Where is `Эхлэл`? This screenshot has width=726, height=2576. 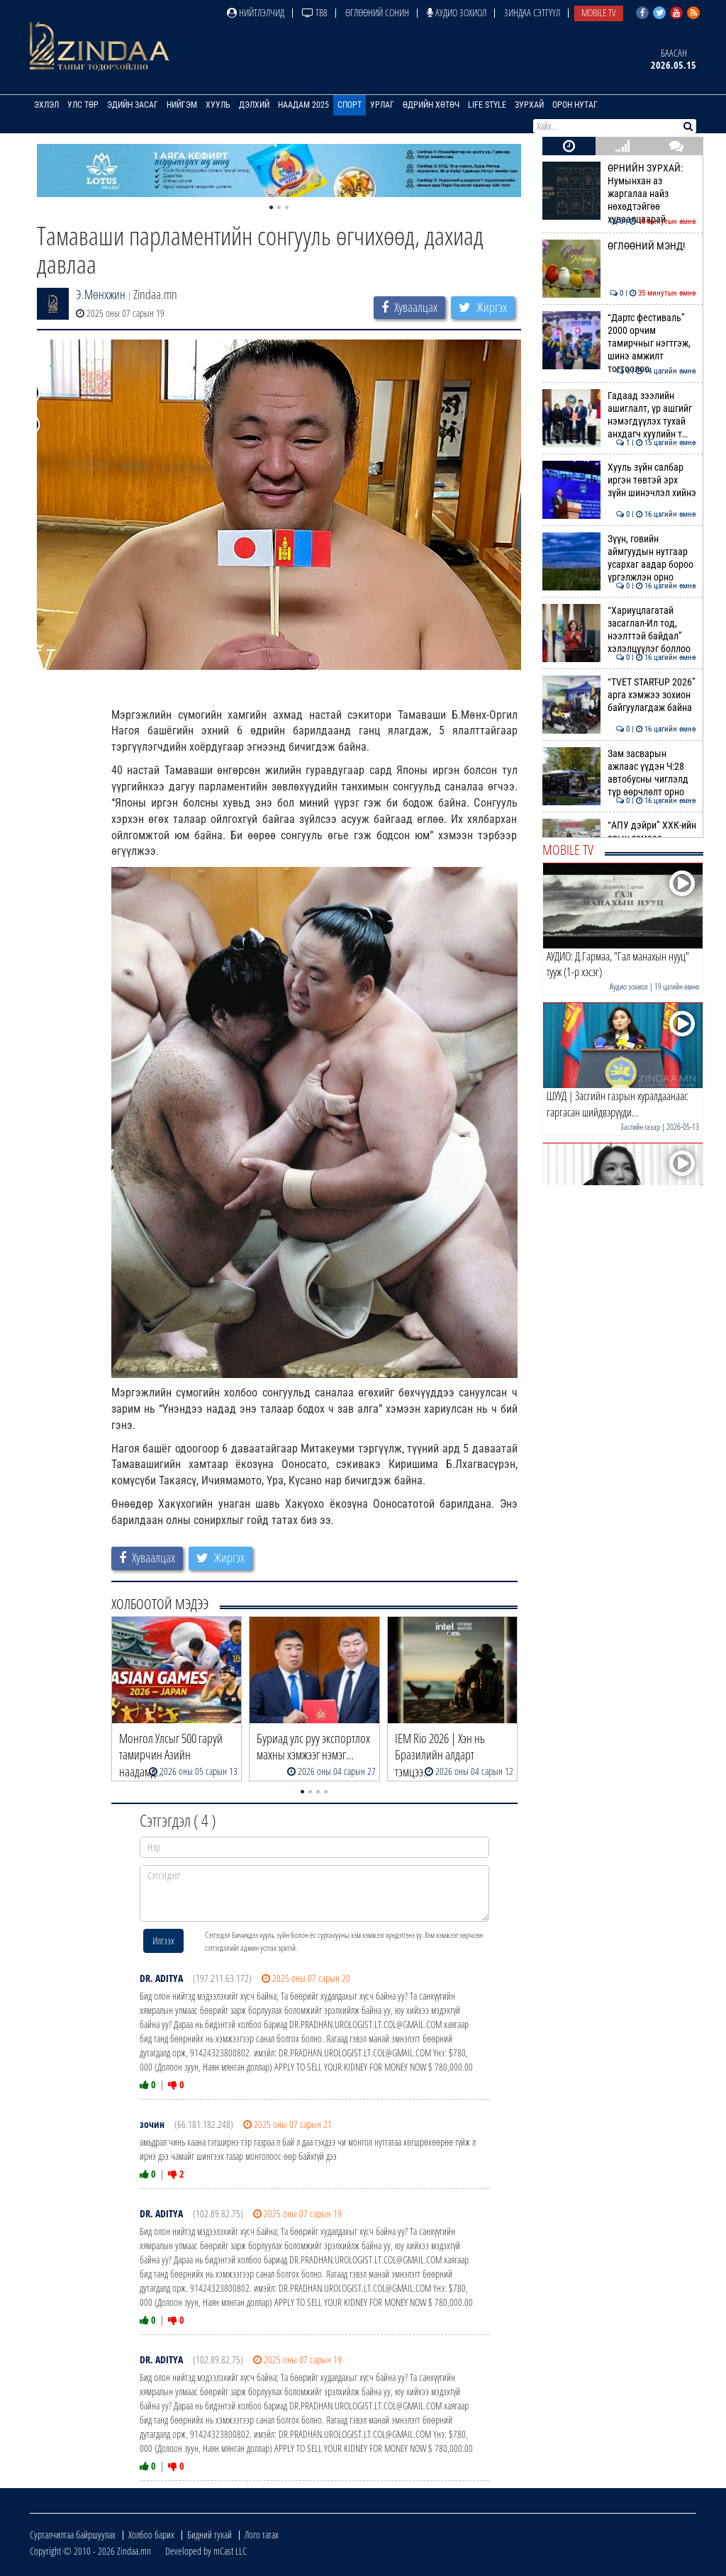
Эхлэл is located at coordinates (46, 105).